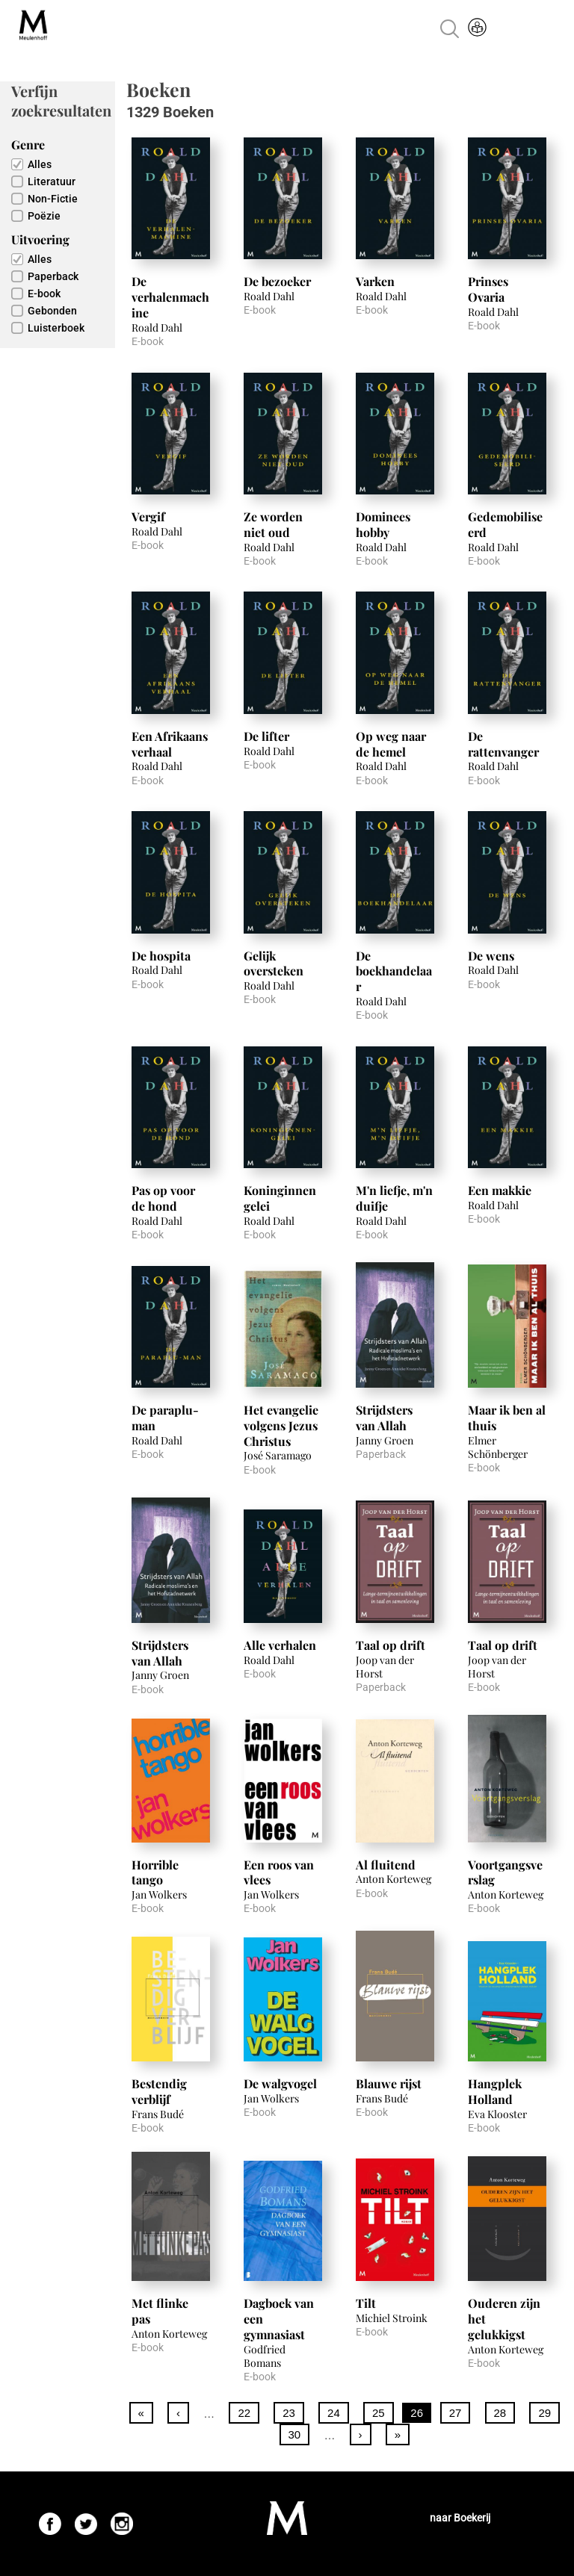  I want to click on Koninginnengelei, so click(280, 1198).